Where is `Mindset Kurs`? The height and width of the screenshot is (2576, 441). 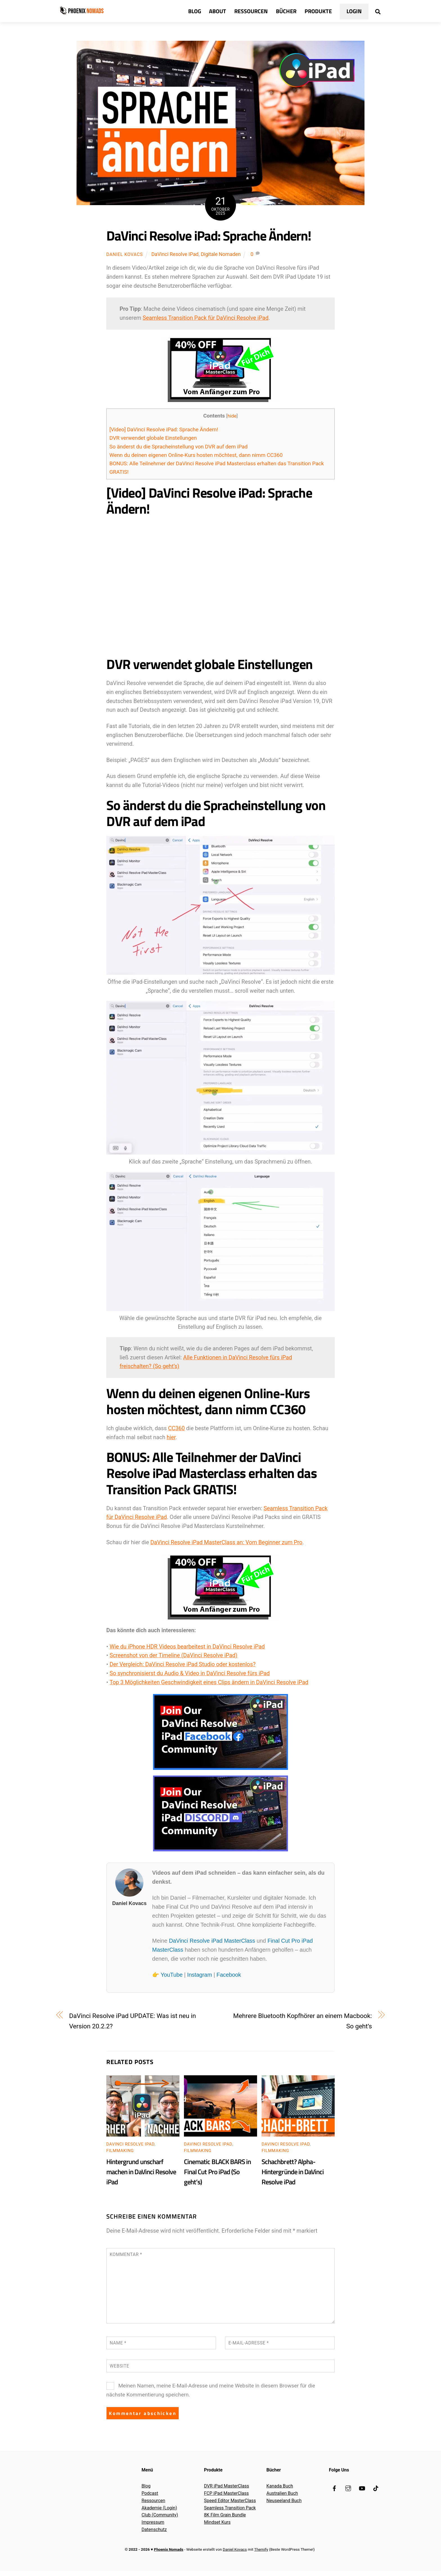
Mindset Kurs is located at coordinates (217, 2527).